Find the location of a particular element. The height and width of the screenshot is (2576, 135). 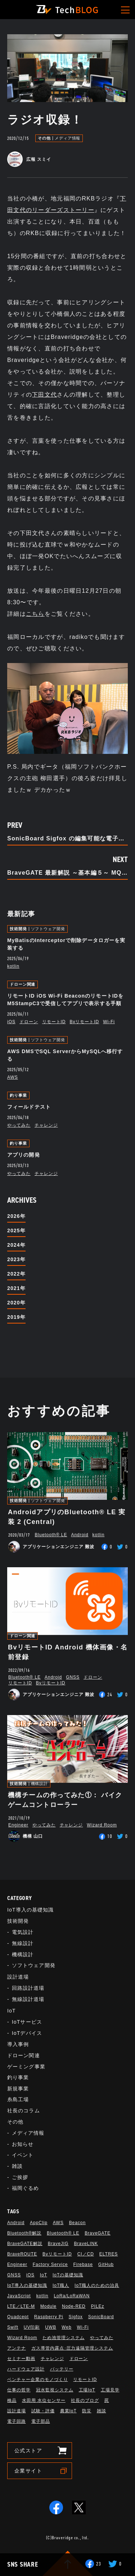

SonicBoard Sigfox の編集可能な電子CADデータを公開しました！ is located at coordinates (67, 838).